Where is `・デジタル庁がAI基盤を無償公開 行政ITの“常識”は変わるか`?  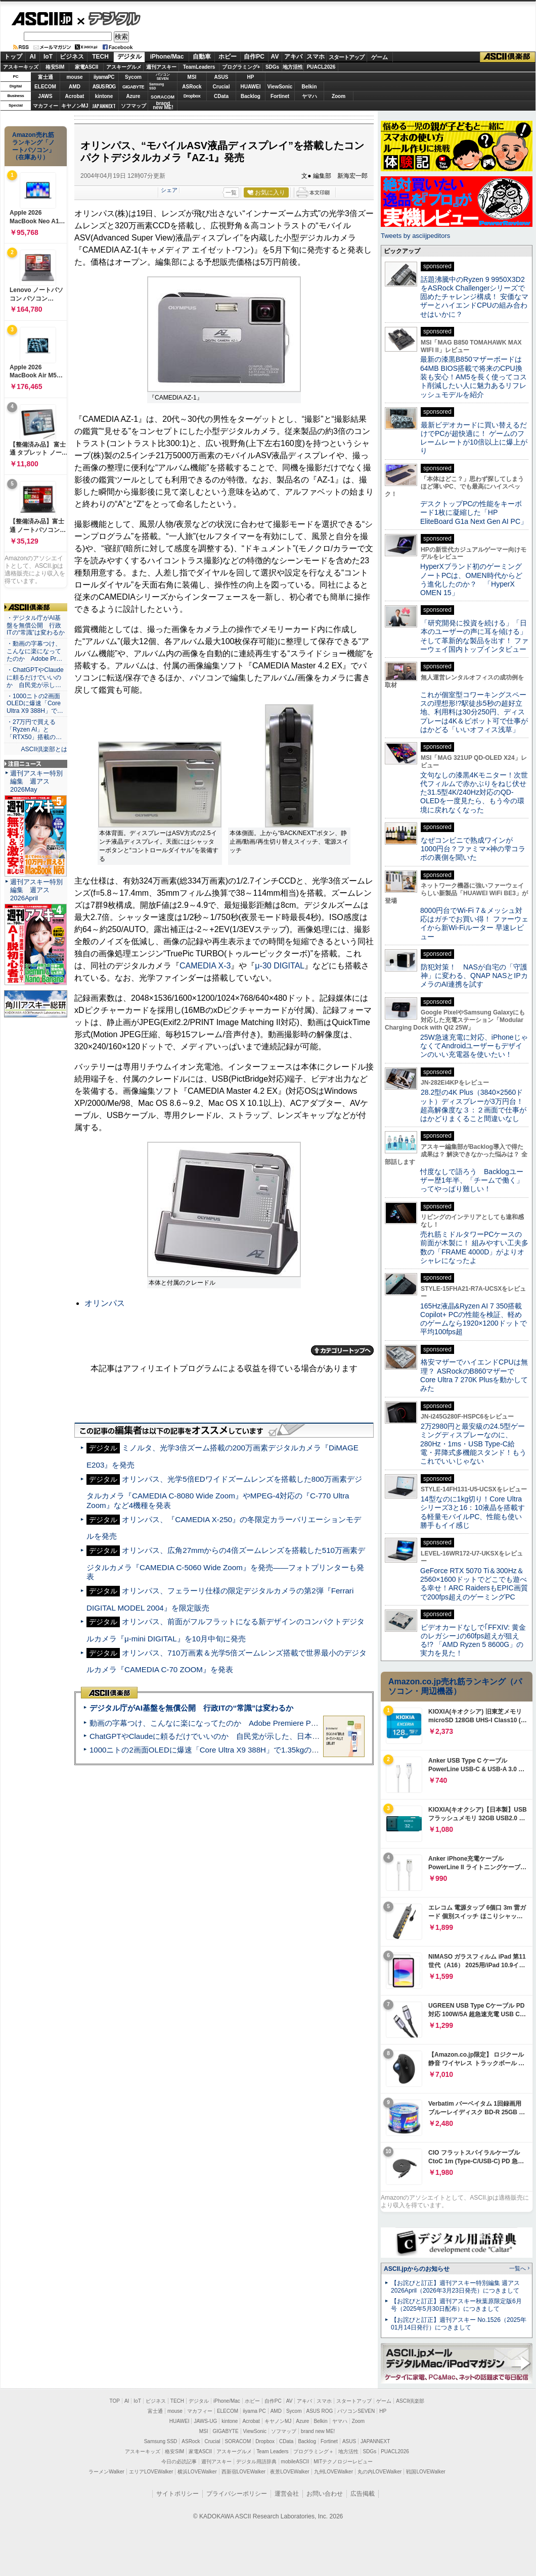
・デジタル庁がAI基盤を無償公開 行政ITの“常識”は変わるか is located at coordinates (36, 625).